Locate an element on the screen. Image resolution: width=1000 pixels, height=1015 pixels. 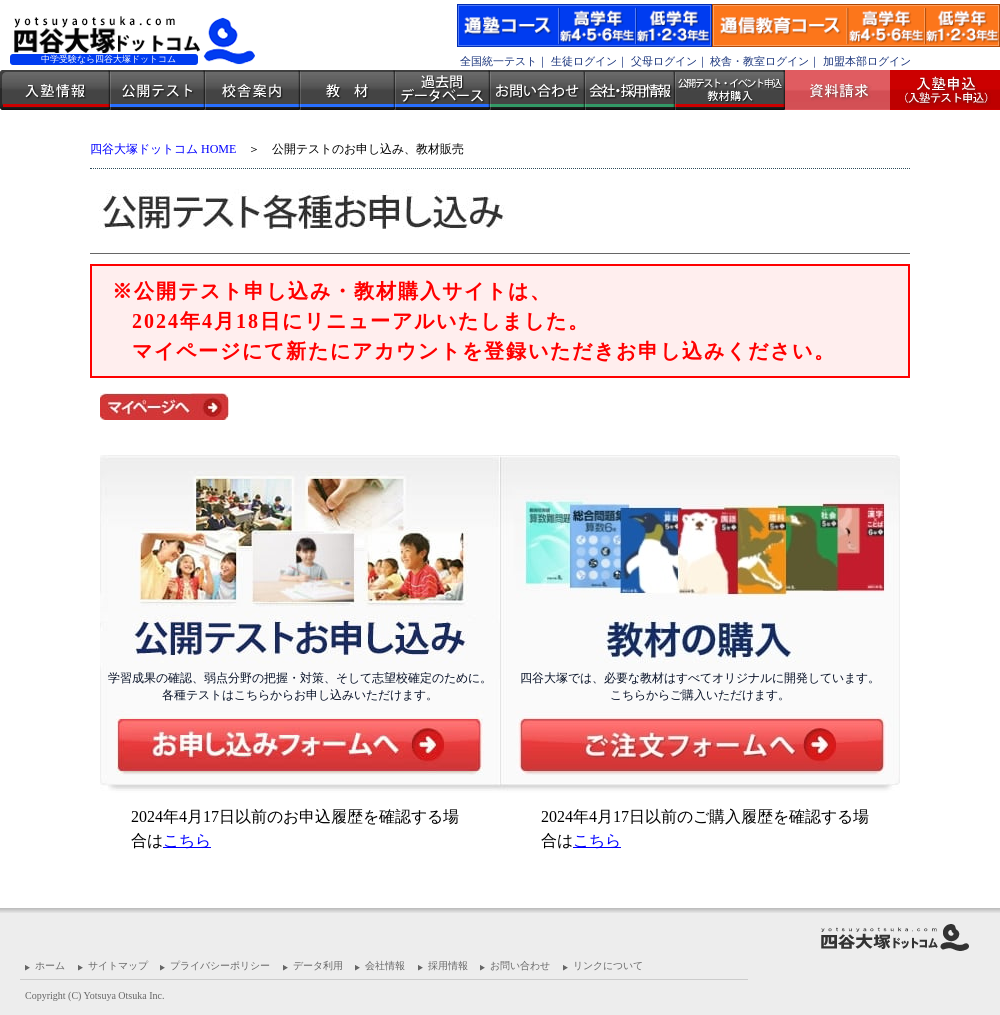
全国統一テスト is located at coordinates (498, 61).